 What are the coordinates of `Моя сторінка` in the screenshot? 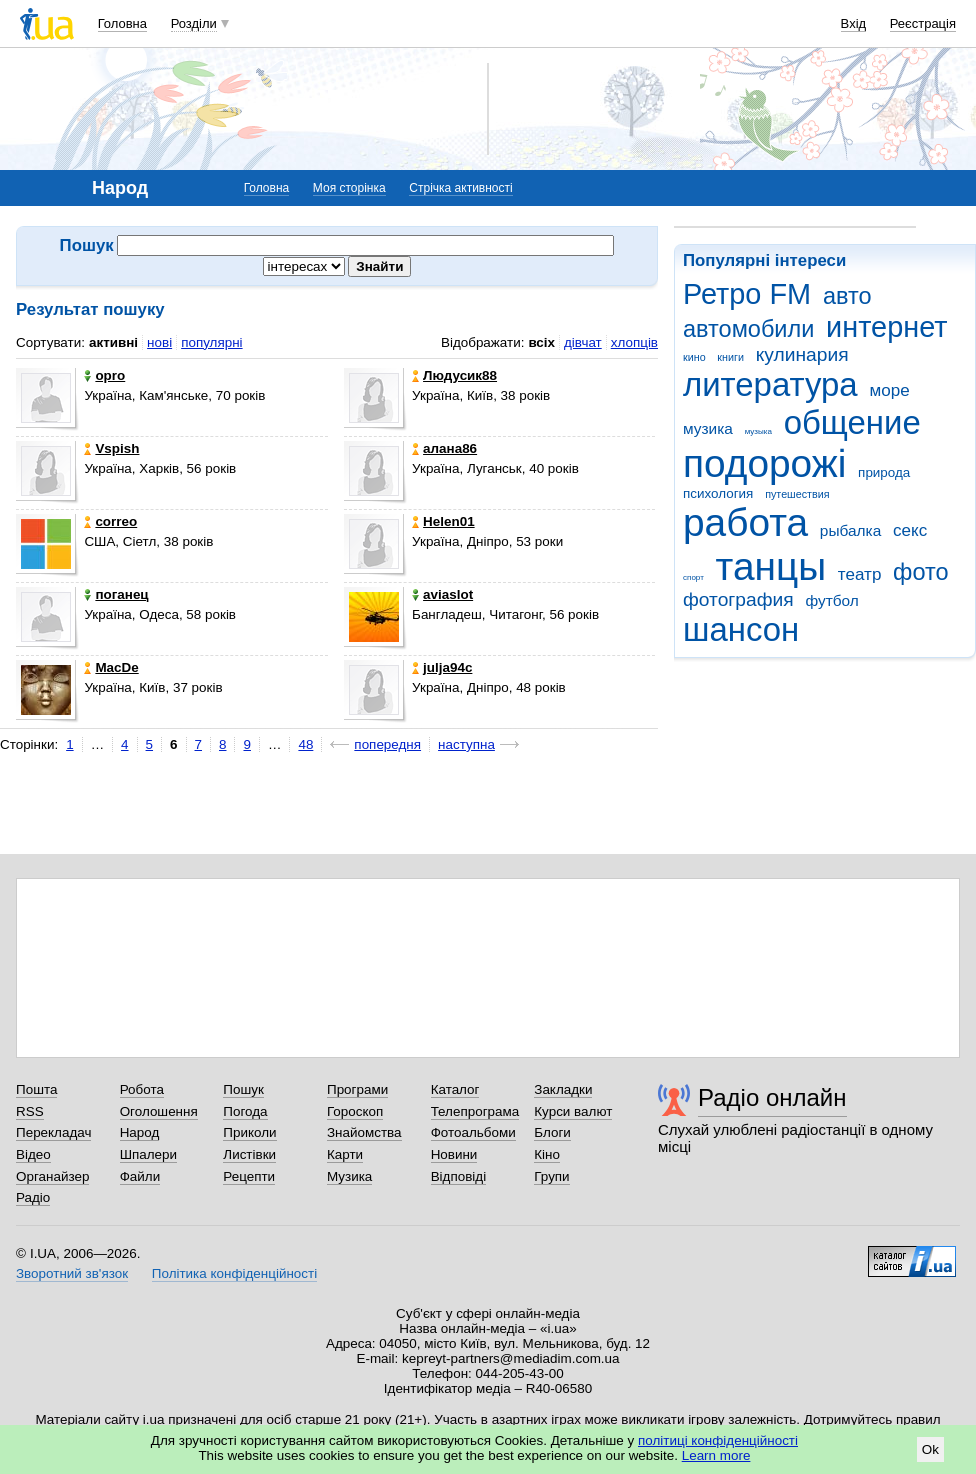 It's located at (349, 188).